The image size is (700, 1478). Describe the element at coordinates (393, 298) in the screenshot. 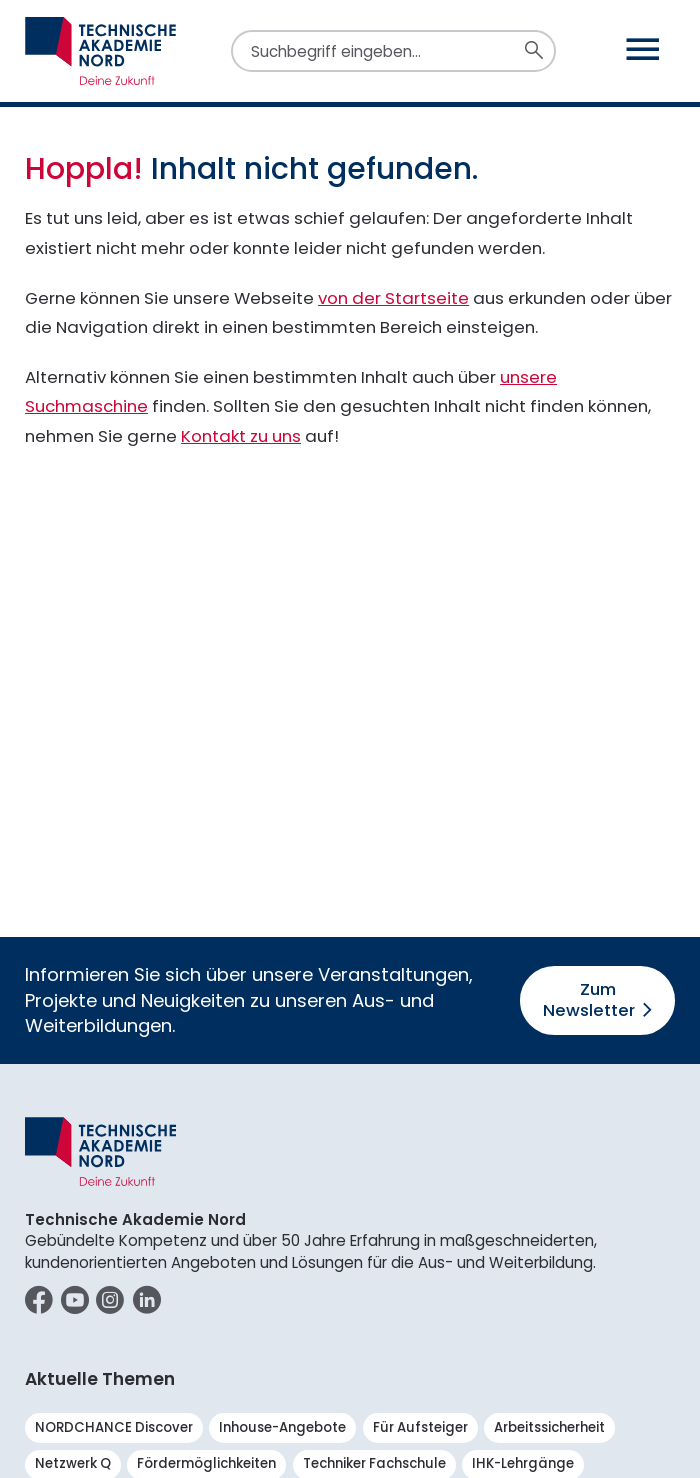

I see `von der Startseite` at that location.